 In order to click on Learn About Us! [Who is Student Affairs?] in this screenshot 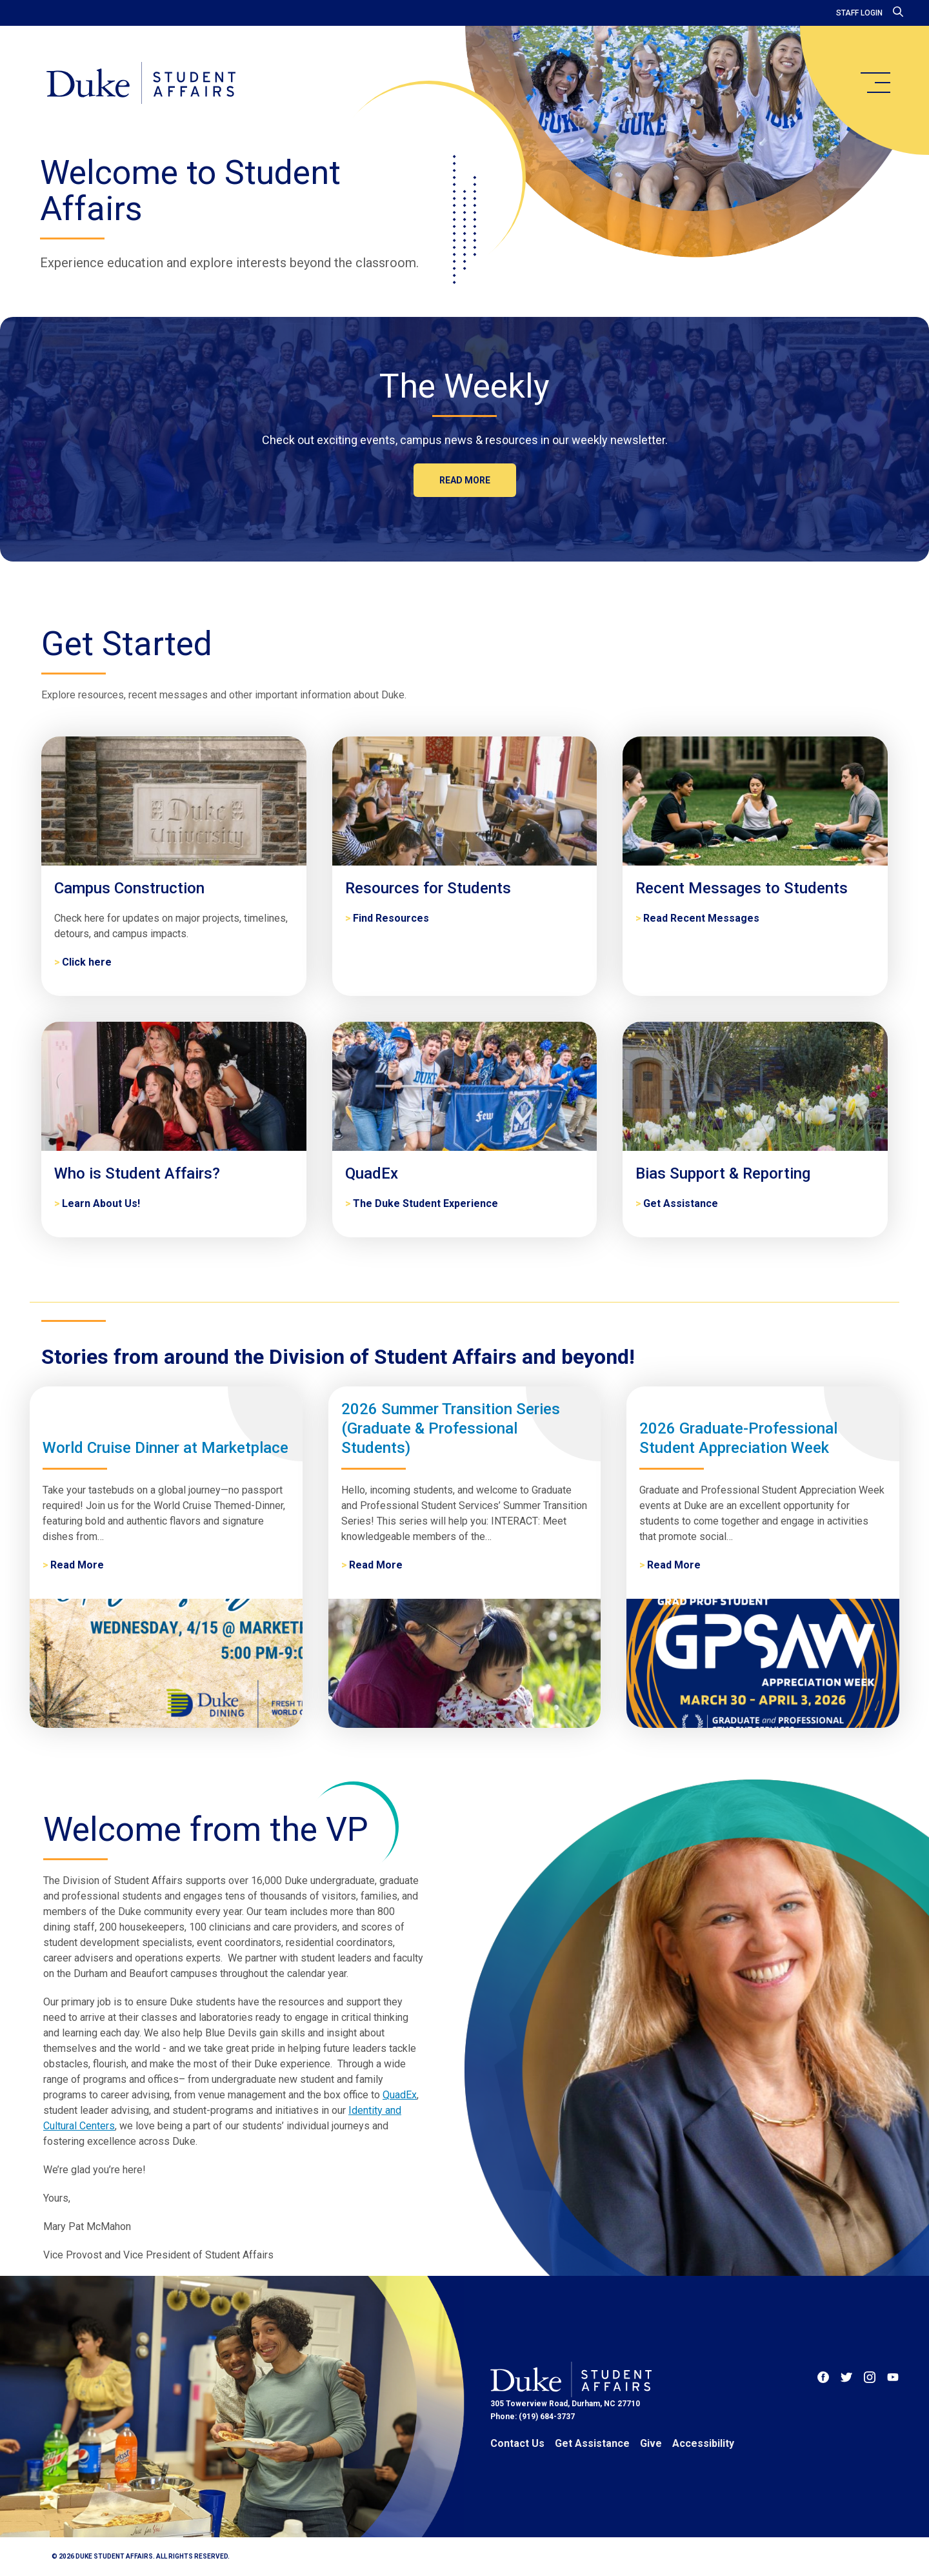, I will do `click(101, 1203)`.